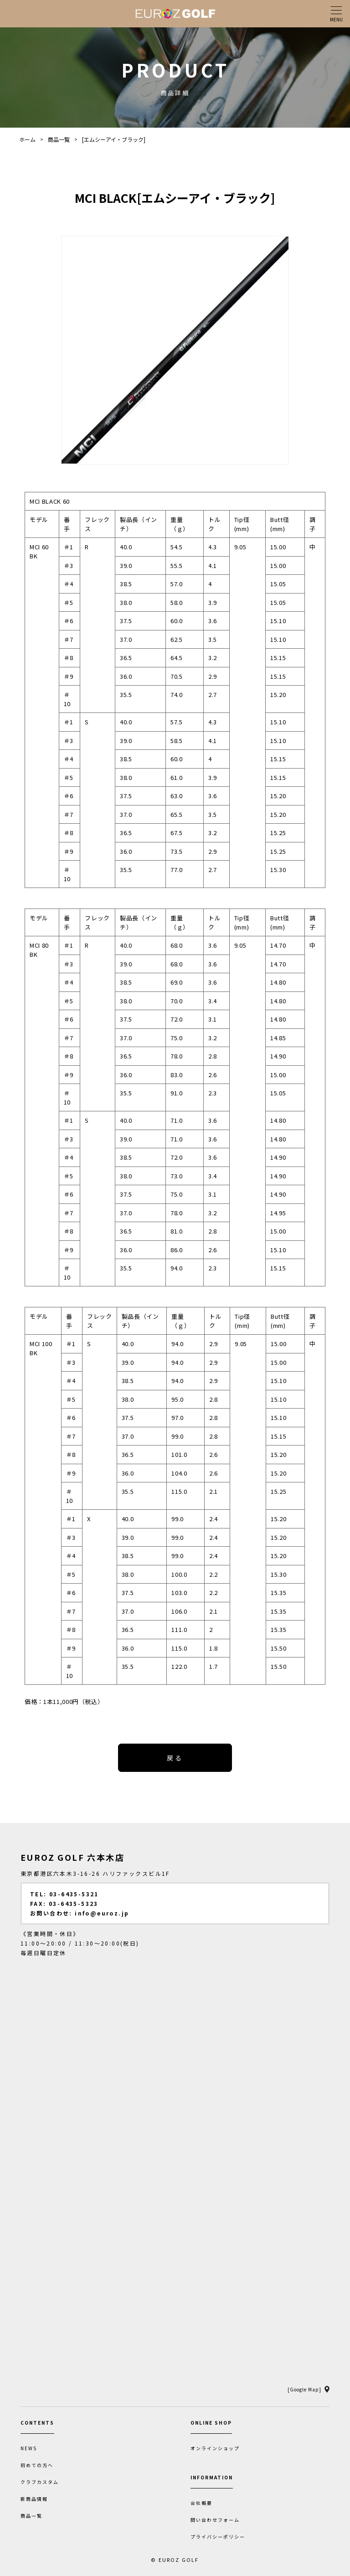  Describe the element at coordinates (102, 1913) in the screenshot. I see `info@euroz.jp` at that location.